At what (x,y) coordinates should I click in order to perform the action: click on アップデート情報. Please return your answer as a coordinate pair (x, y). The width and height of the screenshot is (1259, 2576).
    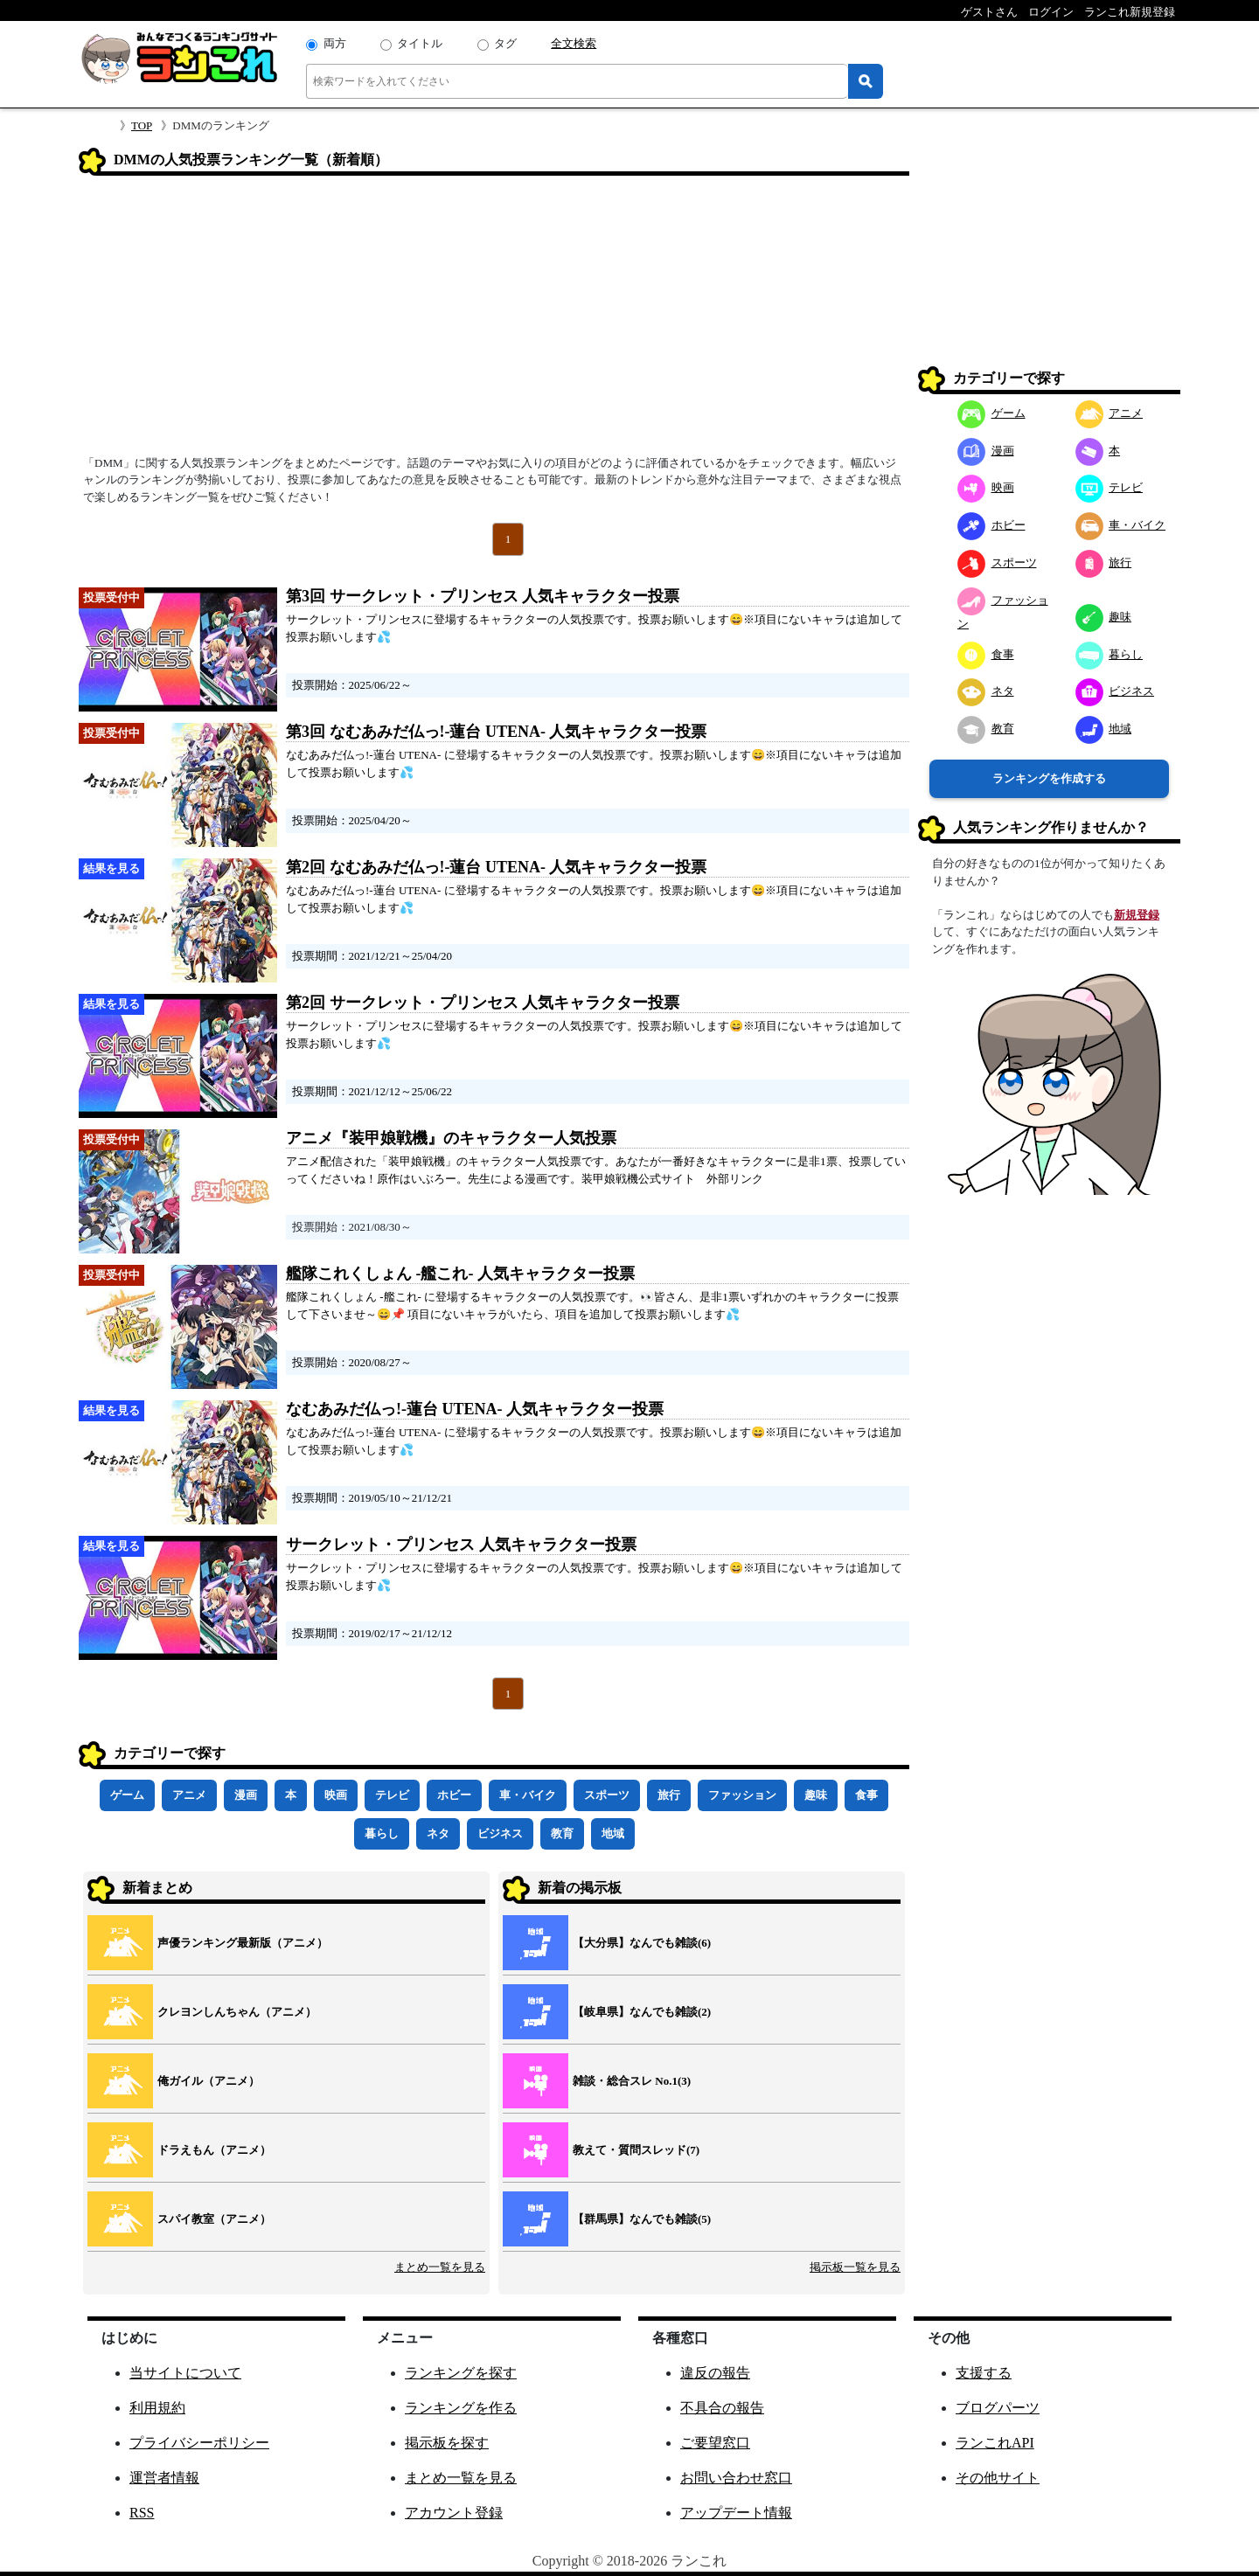
    Looking at the image, I should click on (736, 2512).